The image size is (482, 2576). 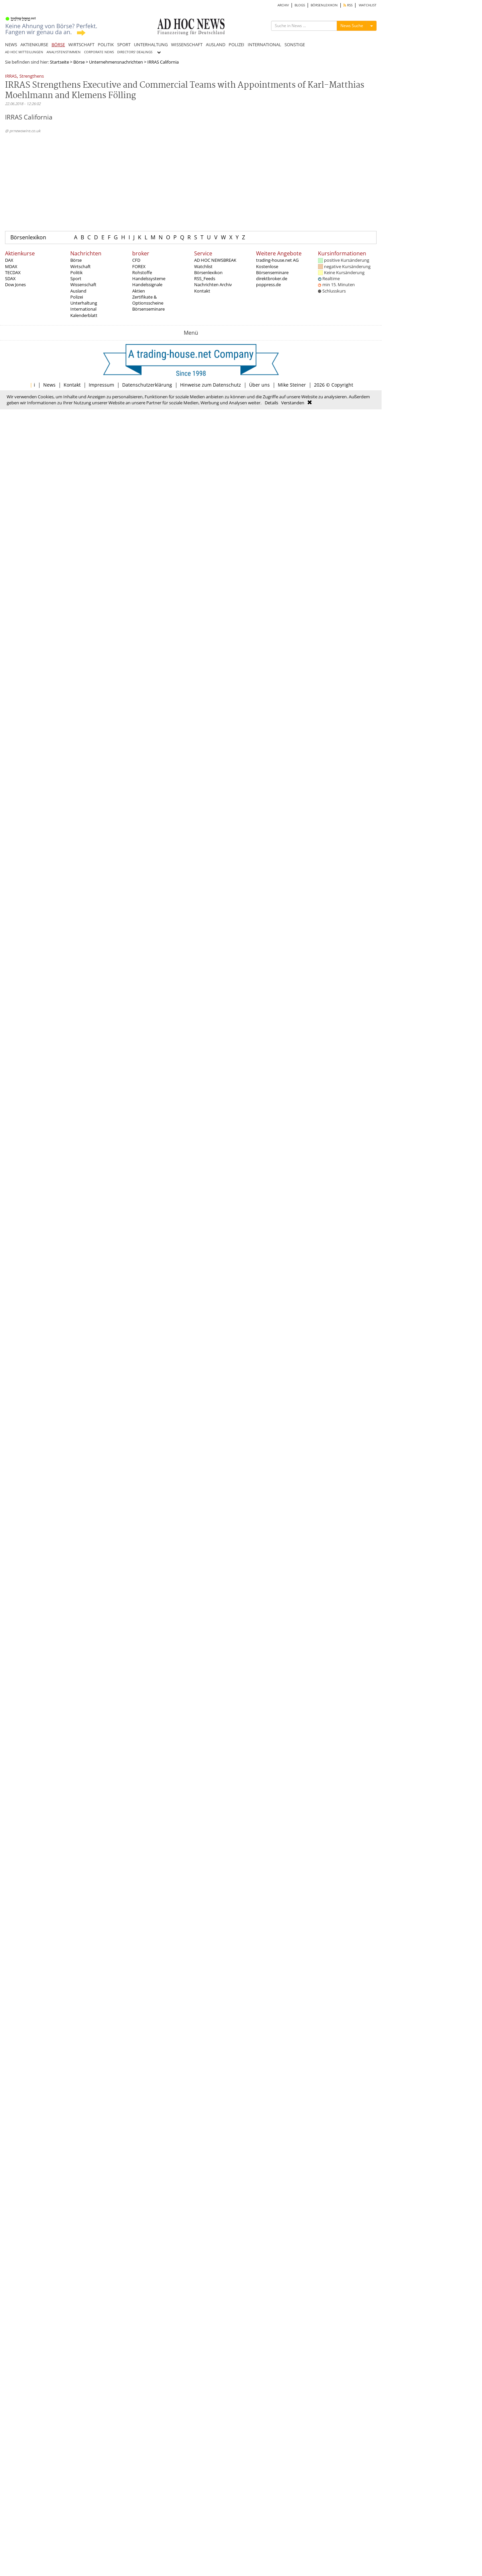 I want to click on Handelssignale, so click(x=147, y=284).